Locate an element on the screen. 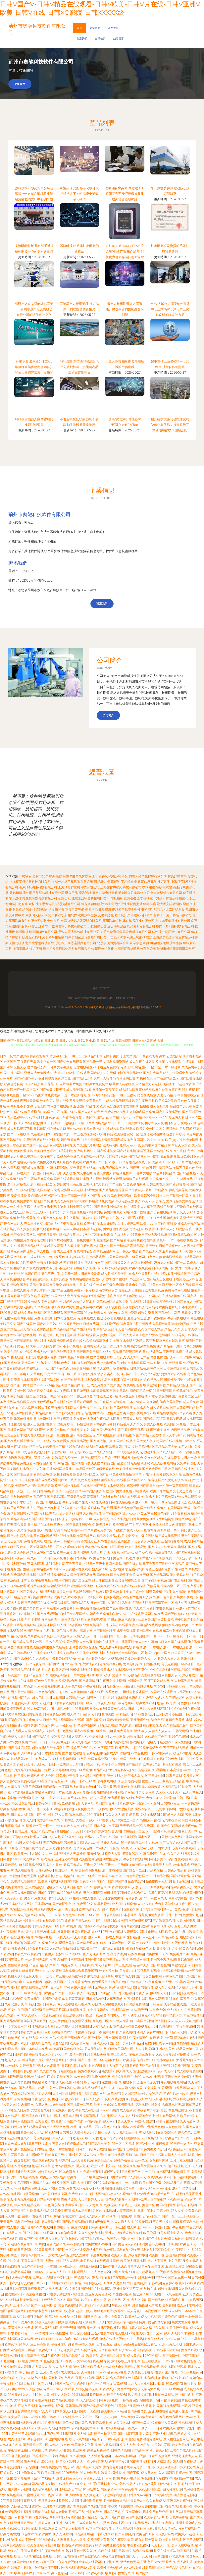  韩日AV网 is located at coordinates (73, 2088).